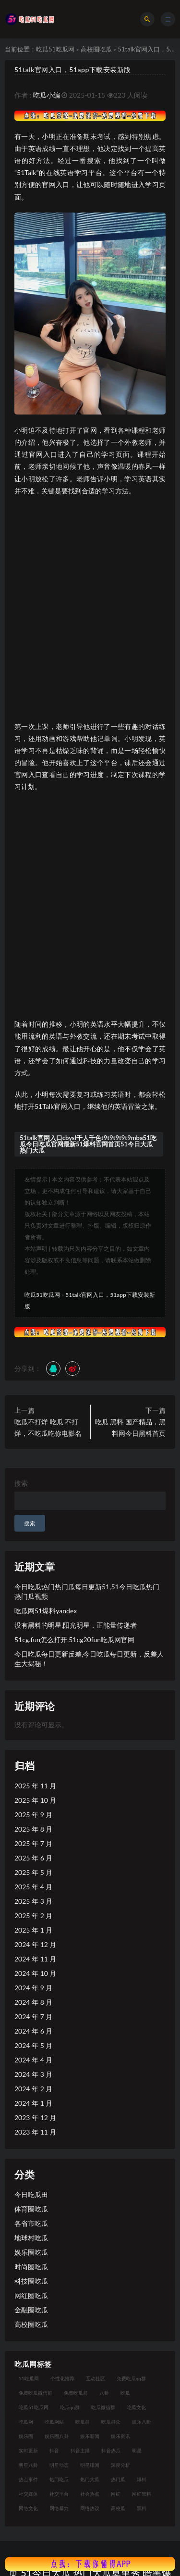 This screenshot has width=180, height=2576. I want to click on 网红 [网红 (94 项)], so click(115, 2494).